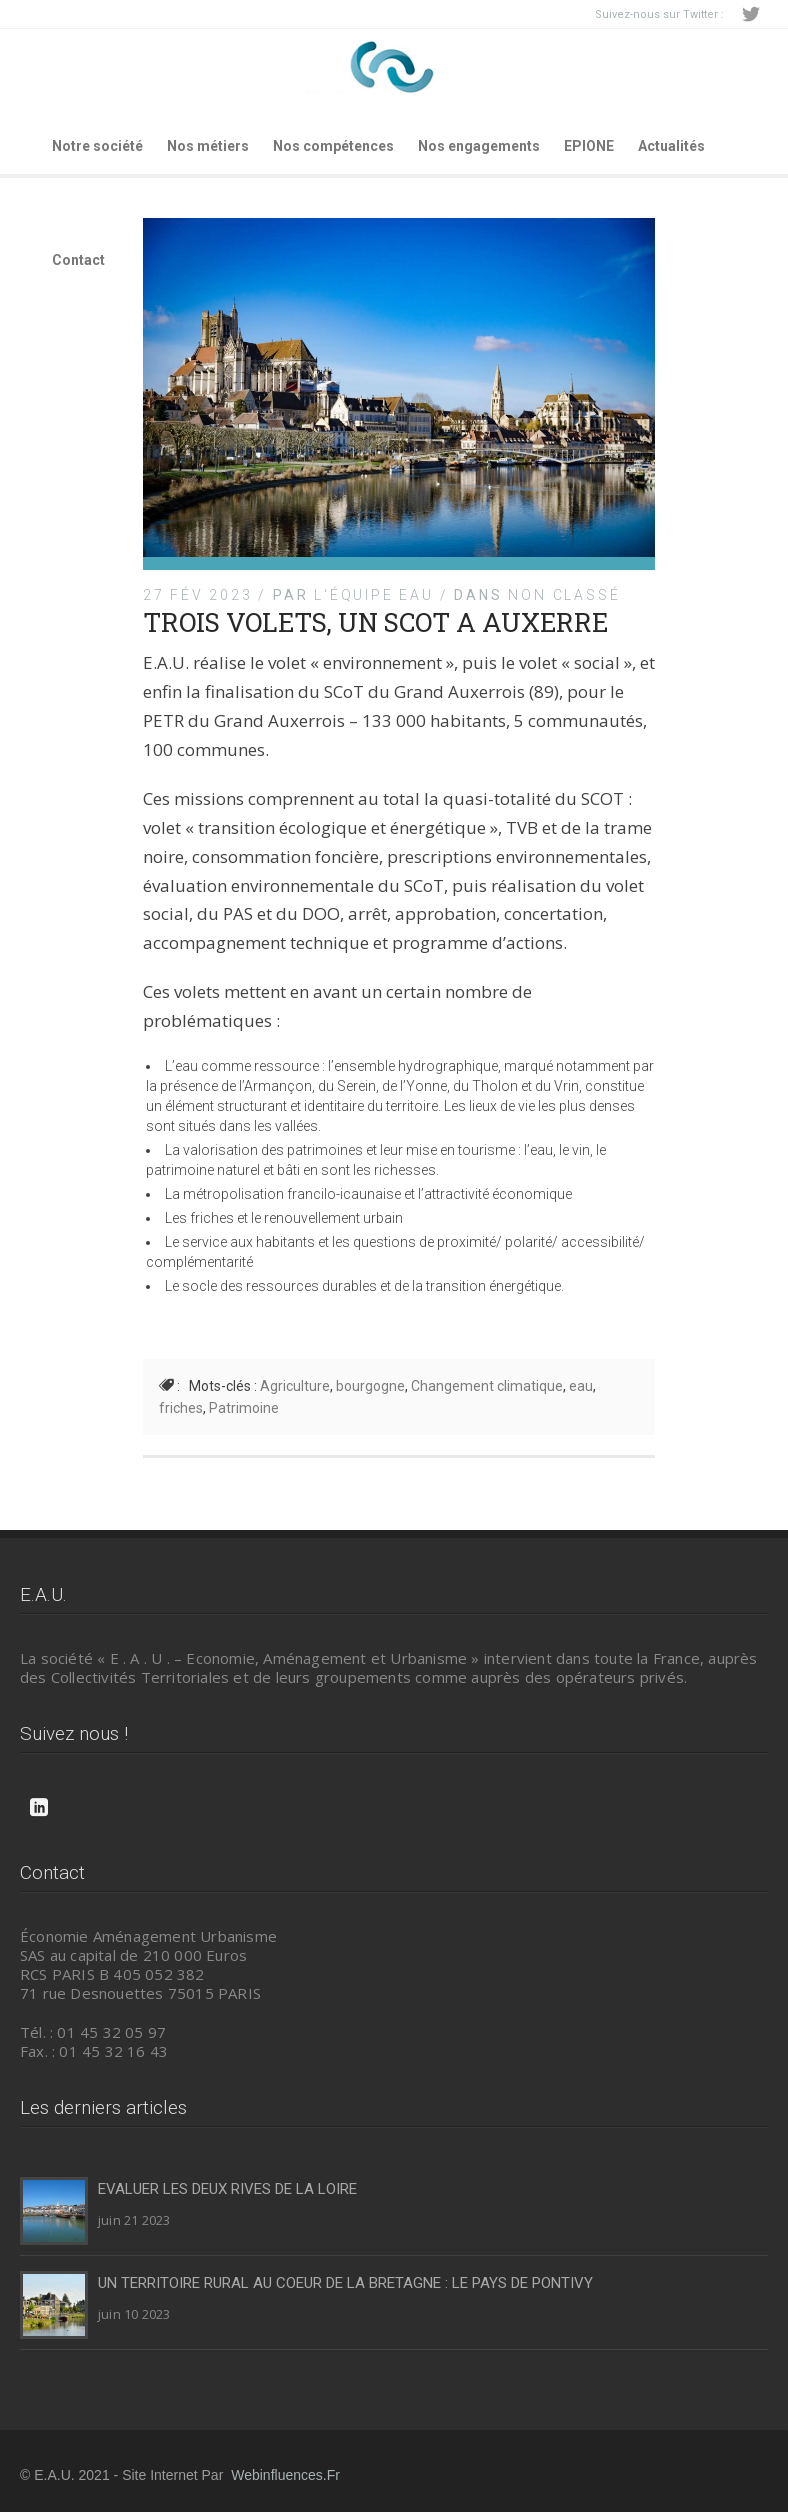 Image resolution: width=788 pixels, height=2512 pixels. Describe the element at coordinates (479, 146) in the screenshot. I see `Nos engagements` at that location.